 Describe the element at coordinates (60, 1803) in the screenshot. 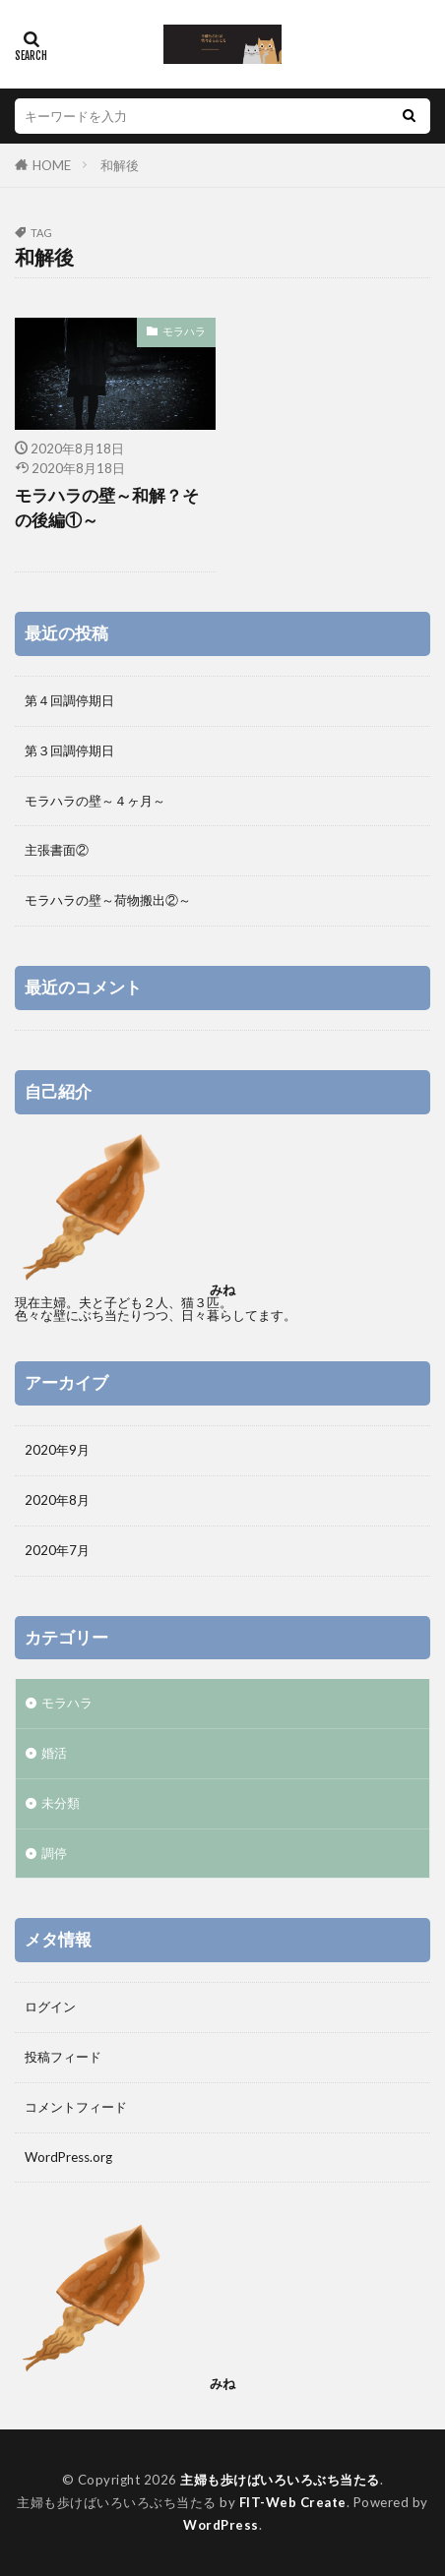

I see `未分類` at that location.